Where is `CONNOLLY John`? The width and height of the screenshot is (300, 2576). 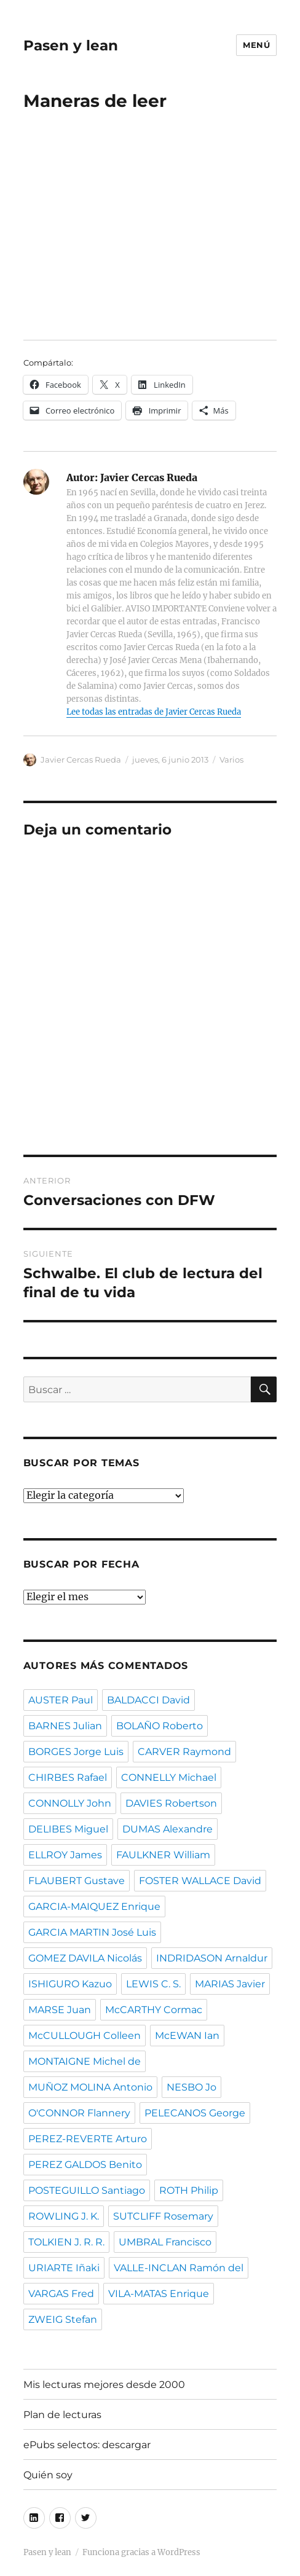 CONNOLLY John is located at coordinates (69, 1803).